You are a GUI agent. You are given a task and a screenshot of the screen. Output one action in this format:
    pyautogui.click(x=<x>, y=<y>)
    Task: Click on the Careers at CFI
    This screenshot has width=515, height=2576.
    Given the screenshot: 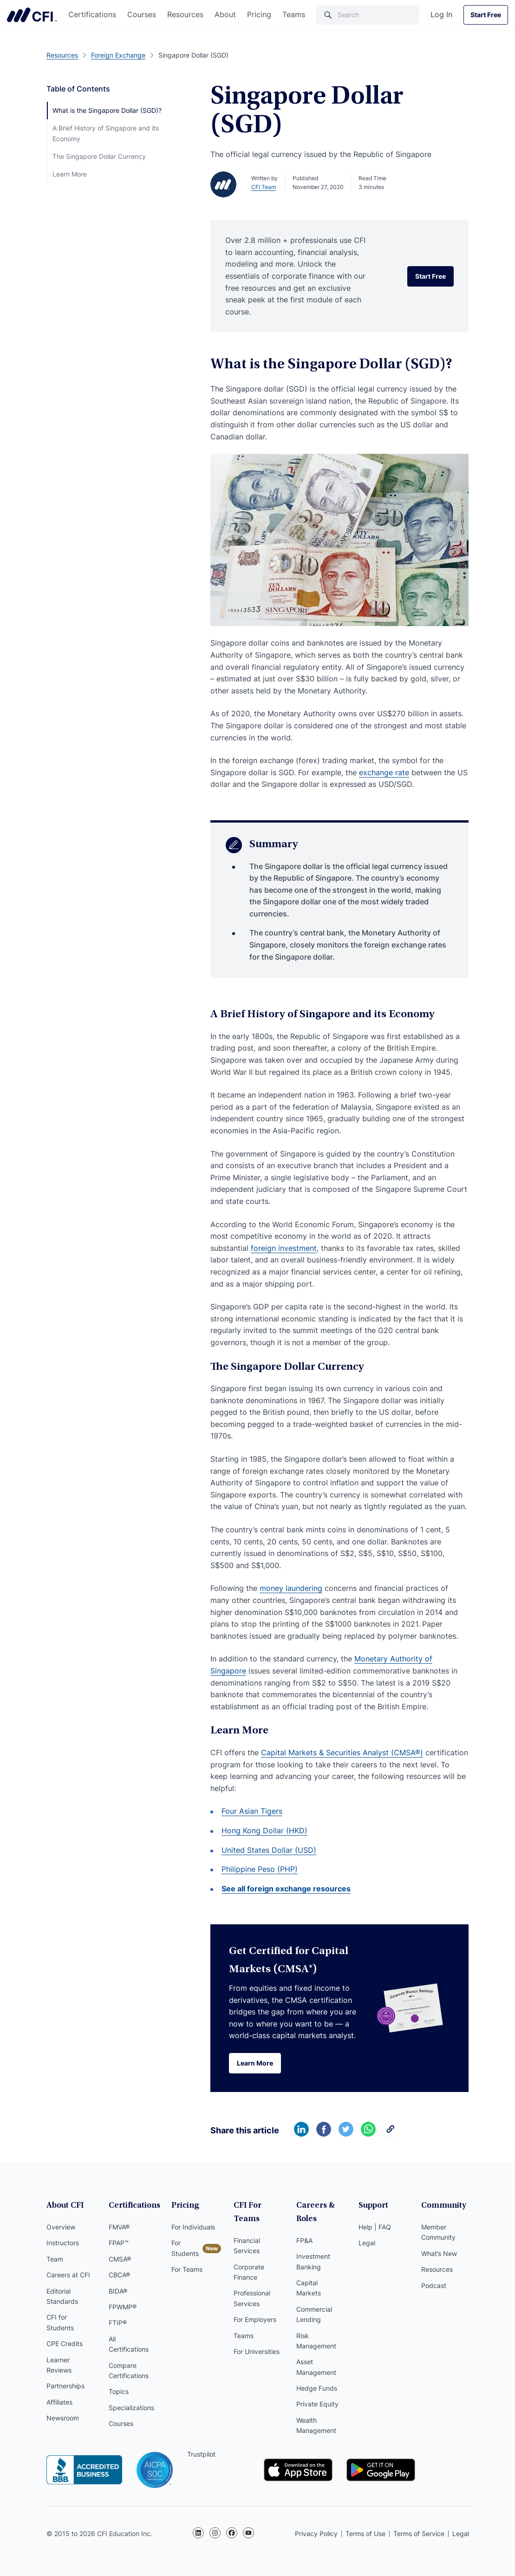 What is the action you would take?
    pyautogui.click(x=68, y=2275)
    